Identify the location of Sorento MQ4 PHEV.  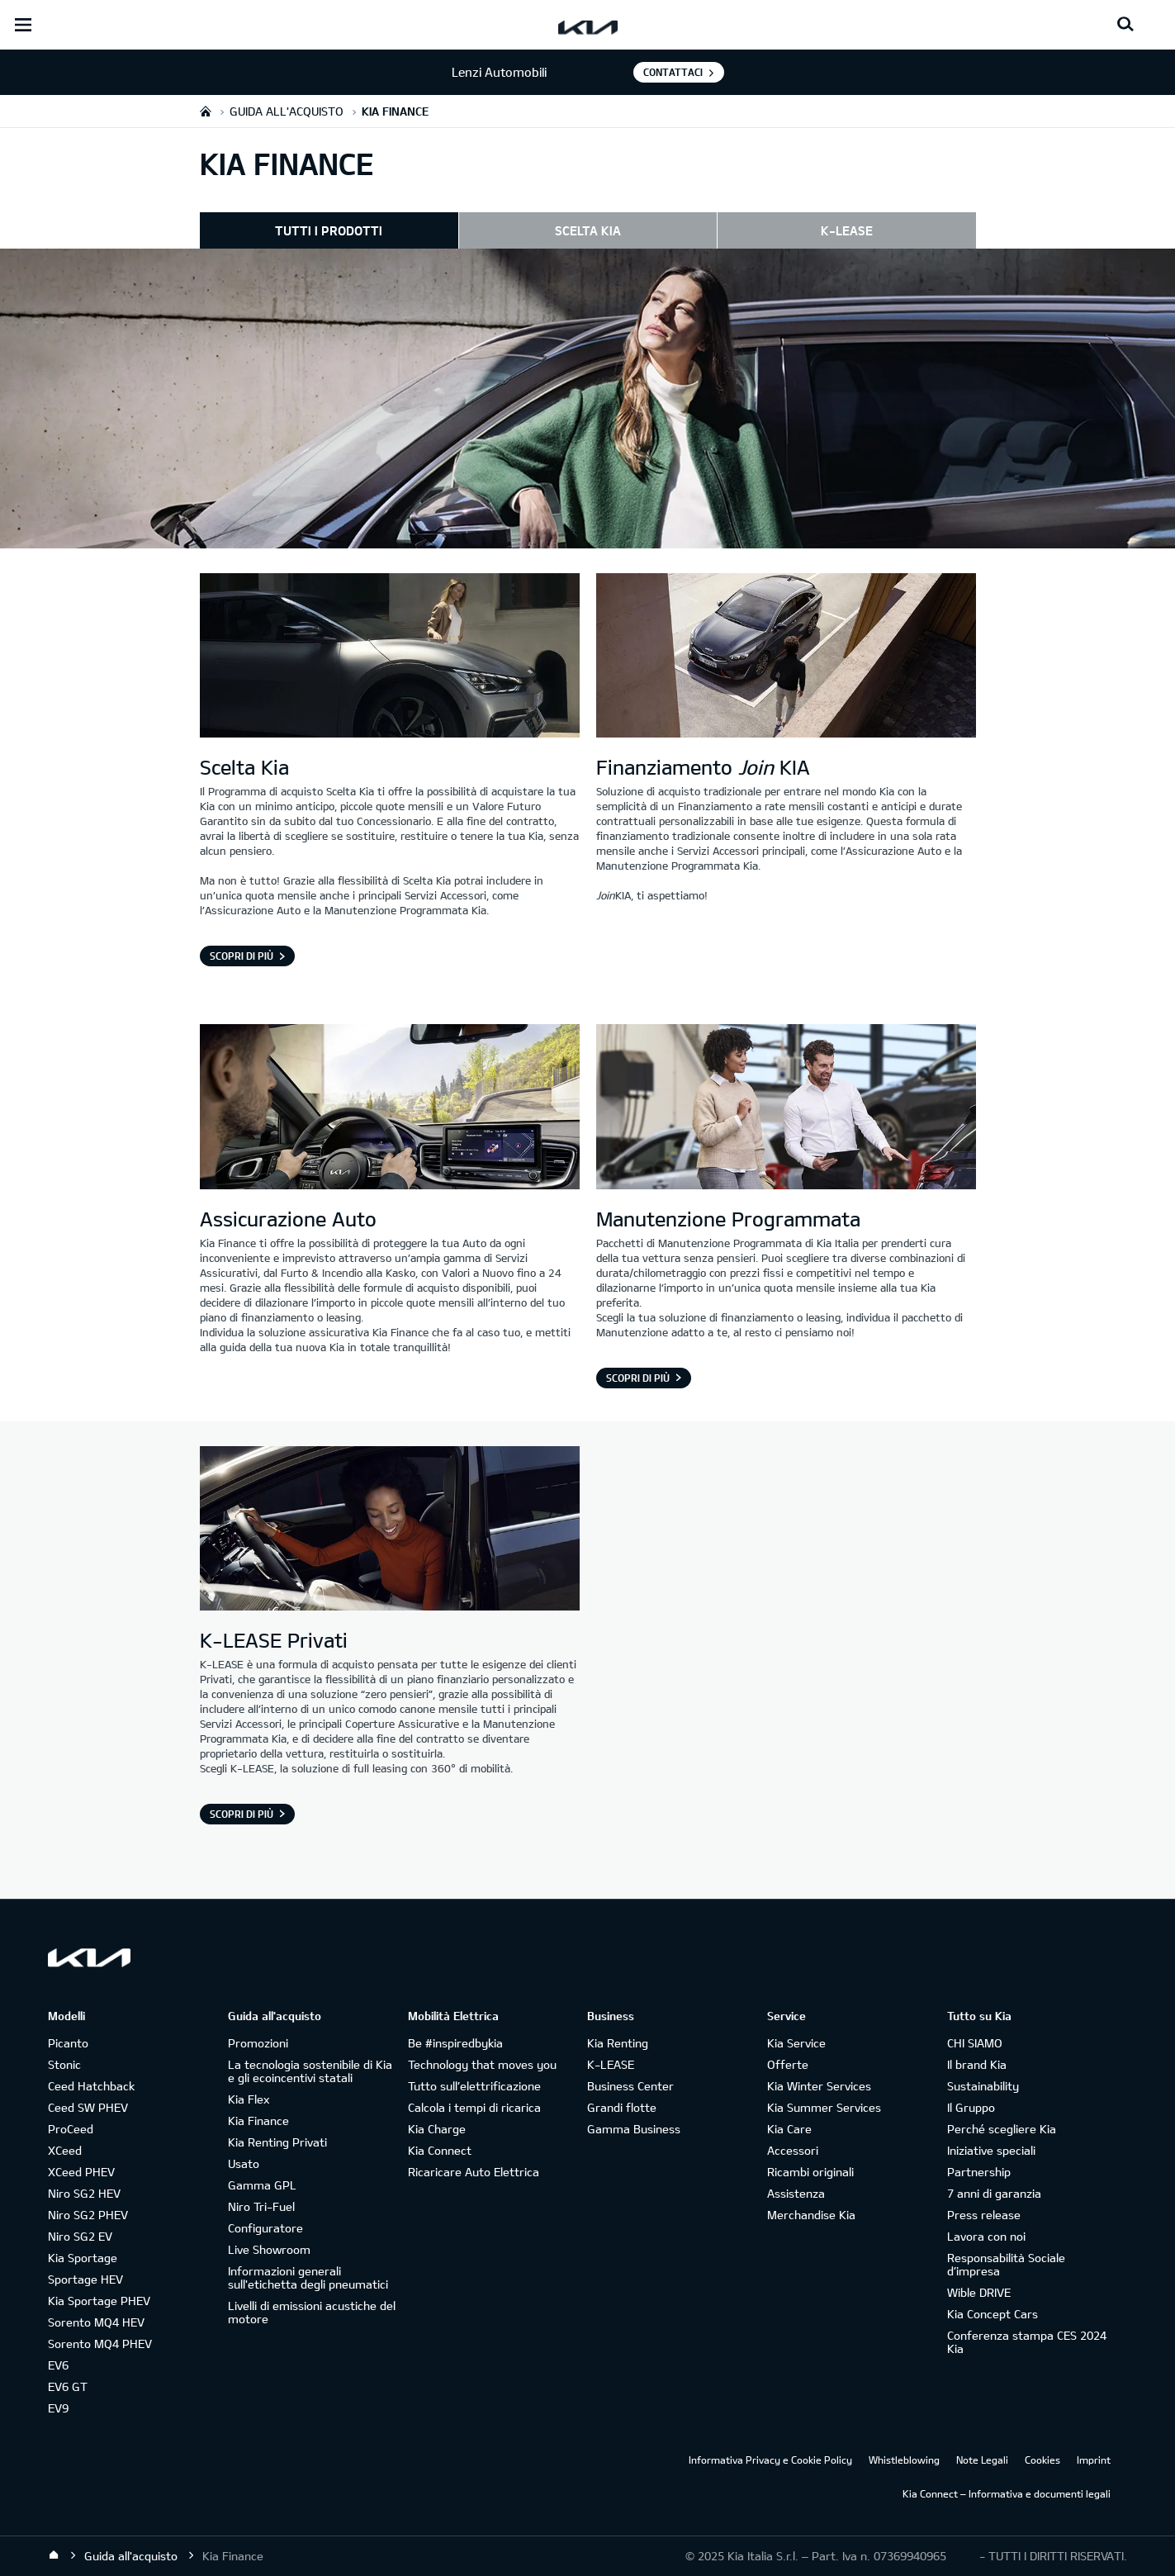
(100, 2343).